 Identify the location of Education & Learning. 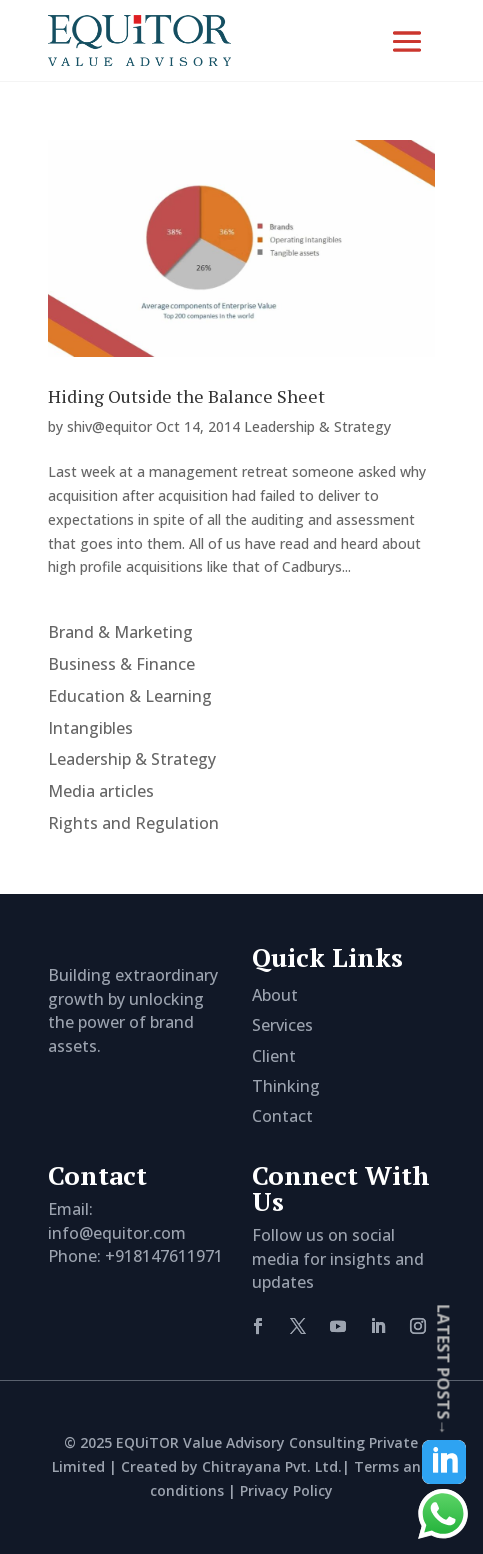
(130, 696).